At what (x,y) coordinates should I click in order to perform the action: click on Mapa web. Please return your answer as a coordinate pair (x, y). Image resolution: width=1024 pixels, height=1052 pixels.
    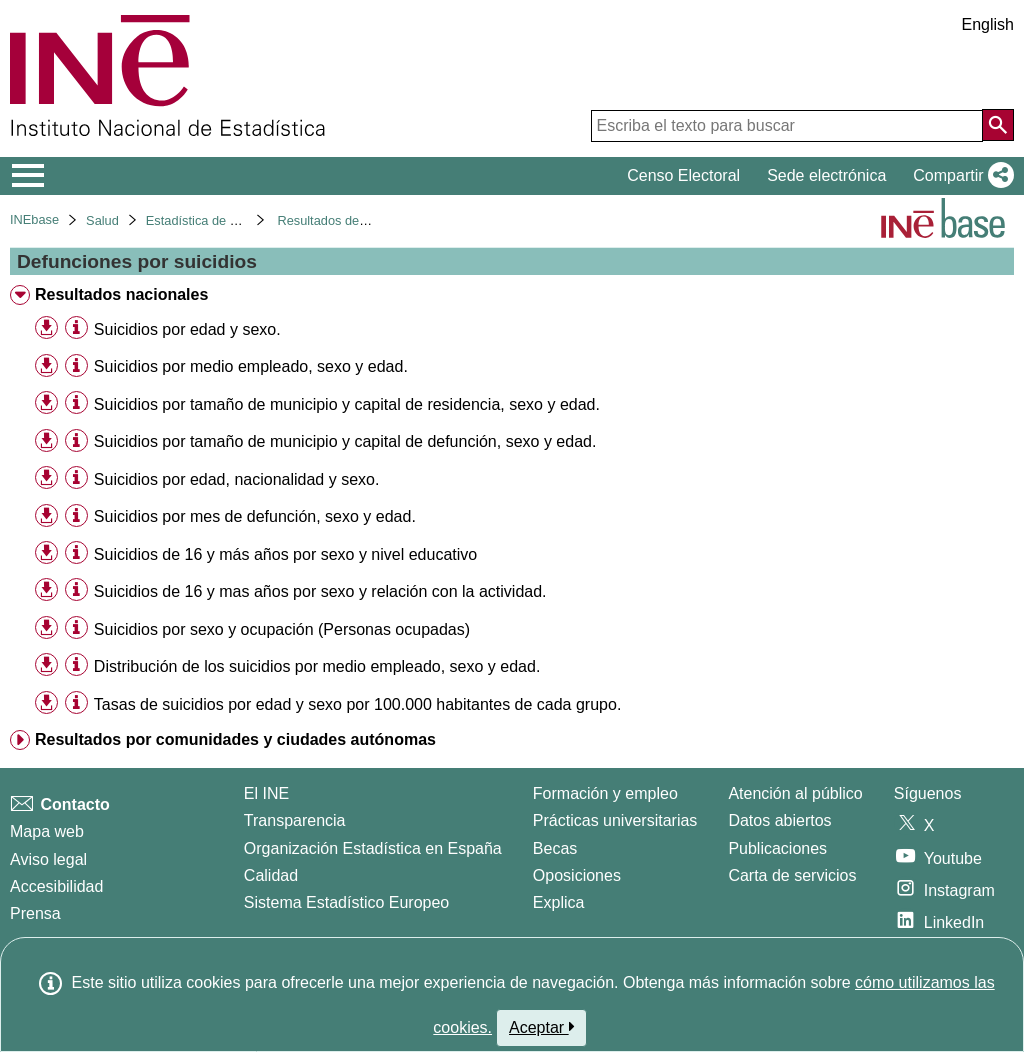
    Looking at the image, I should click on (47, 831).